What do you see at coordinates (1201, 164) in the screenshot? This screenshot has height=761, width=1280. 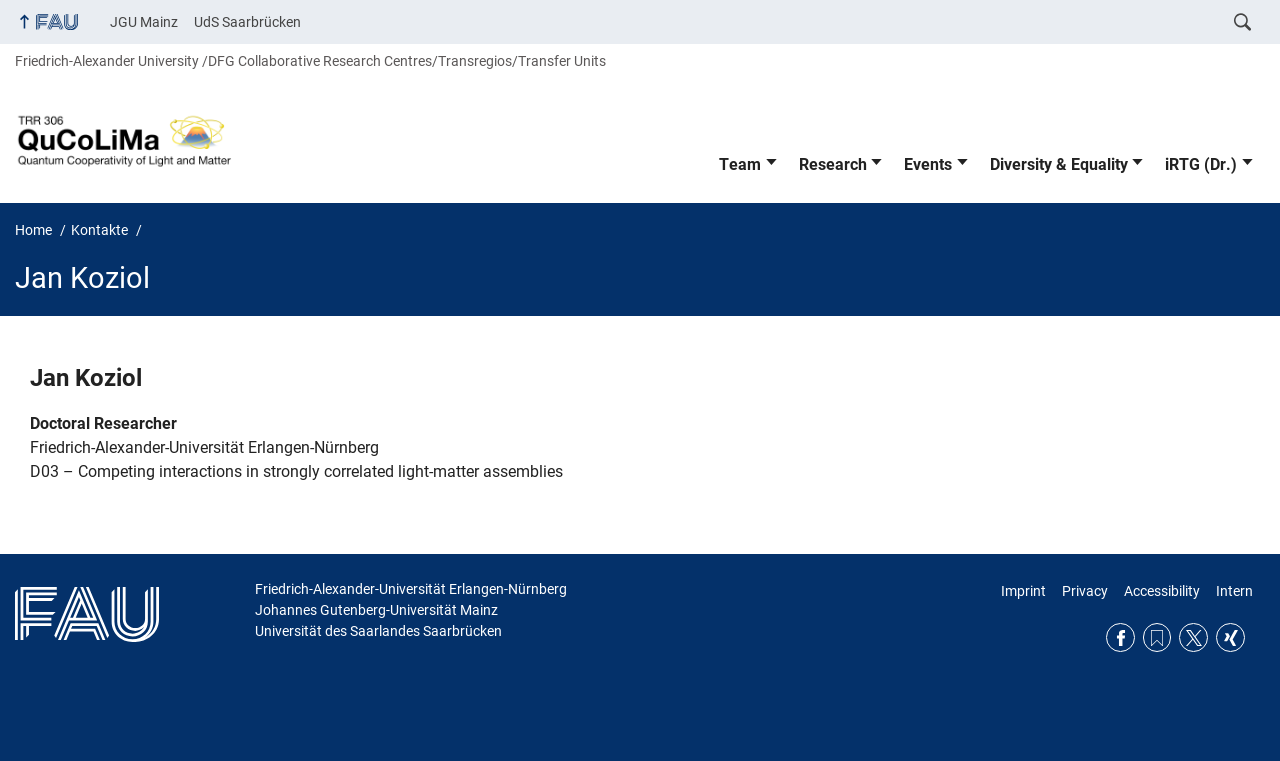 I see `iRTG (Dr.)` at bounding box center [1201, 164].